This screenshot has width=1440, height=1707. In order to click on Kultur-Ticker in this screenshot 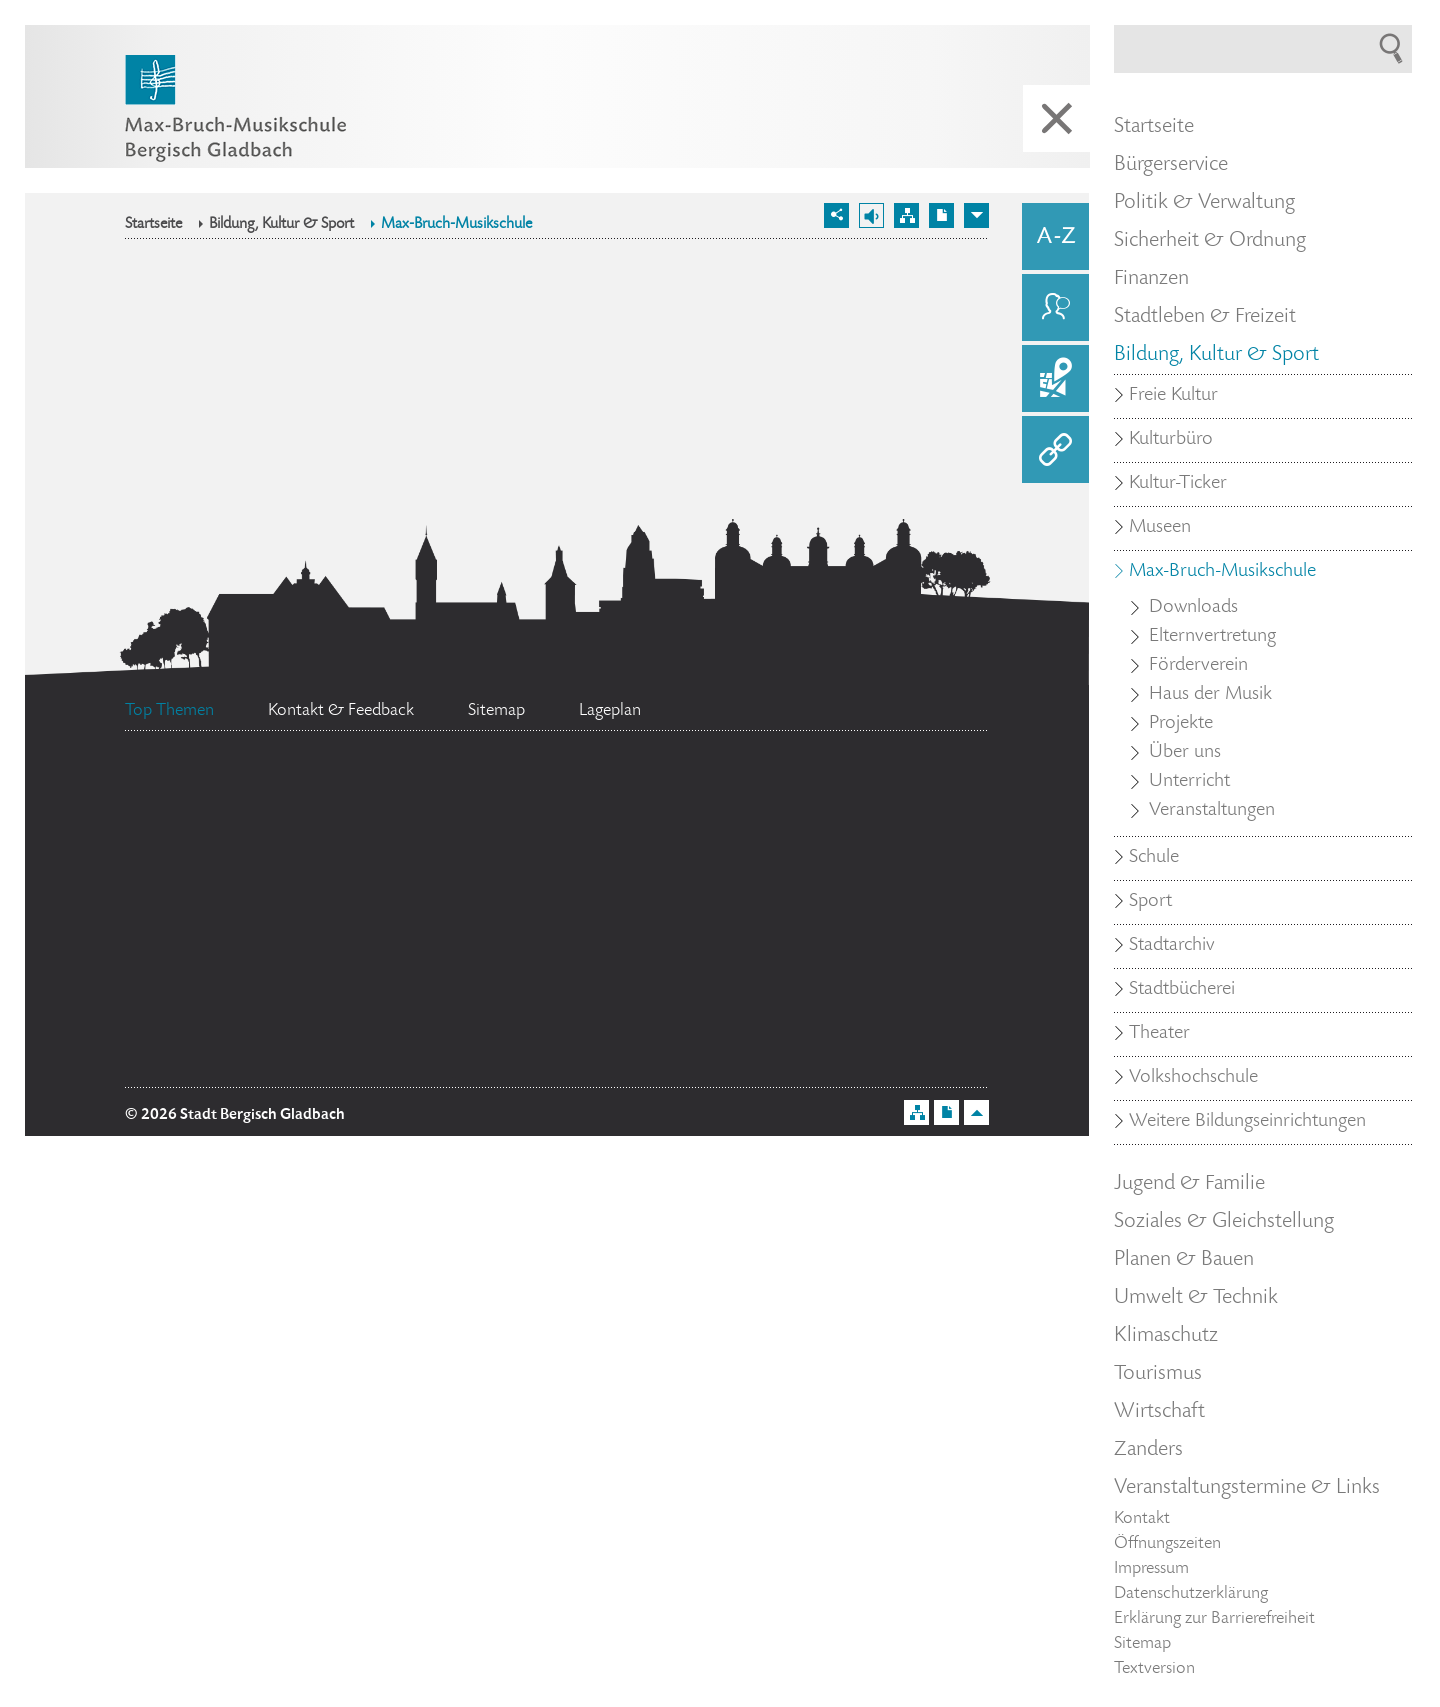, I will do `click(1178, 484)`.